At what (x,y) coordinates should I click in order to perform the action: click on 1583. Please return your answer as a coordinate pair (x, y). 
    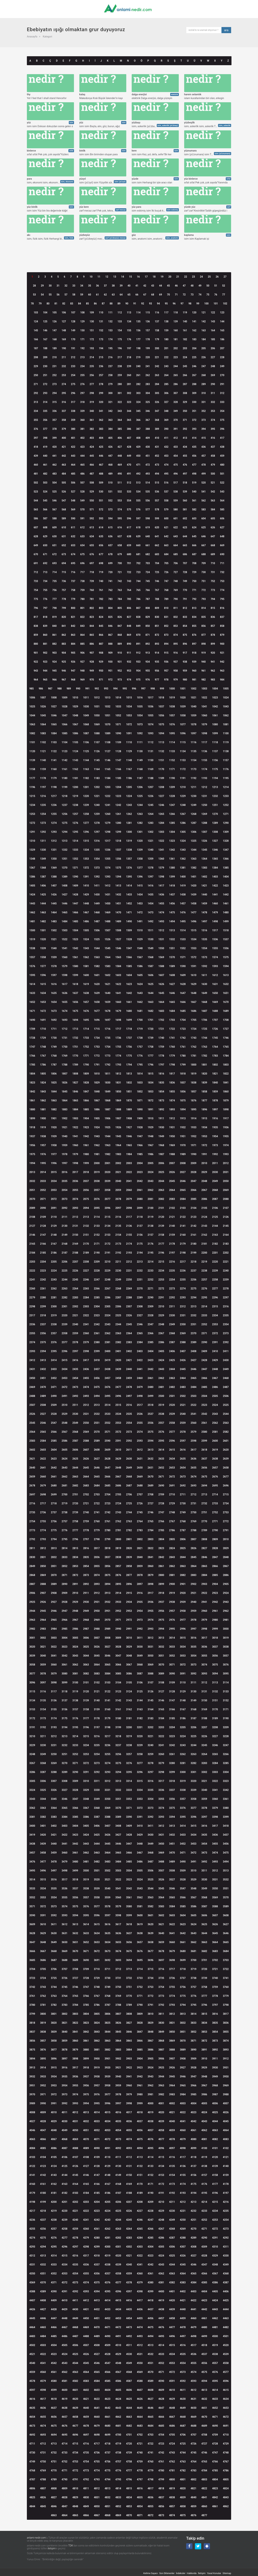
    Looking at the image, I should click on (107, 966).